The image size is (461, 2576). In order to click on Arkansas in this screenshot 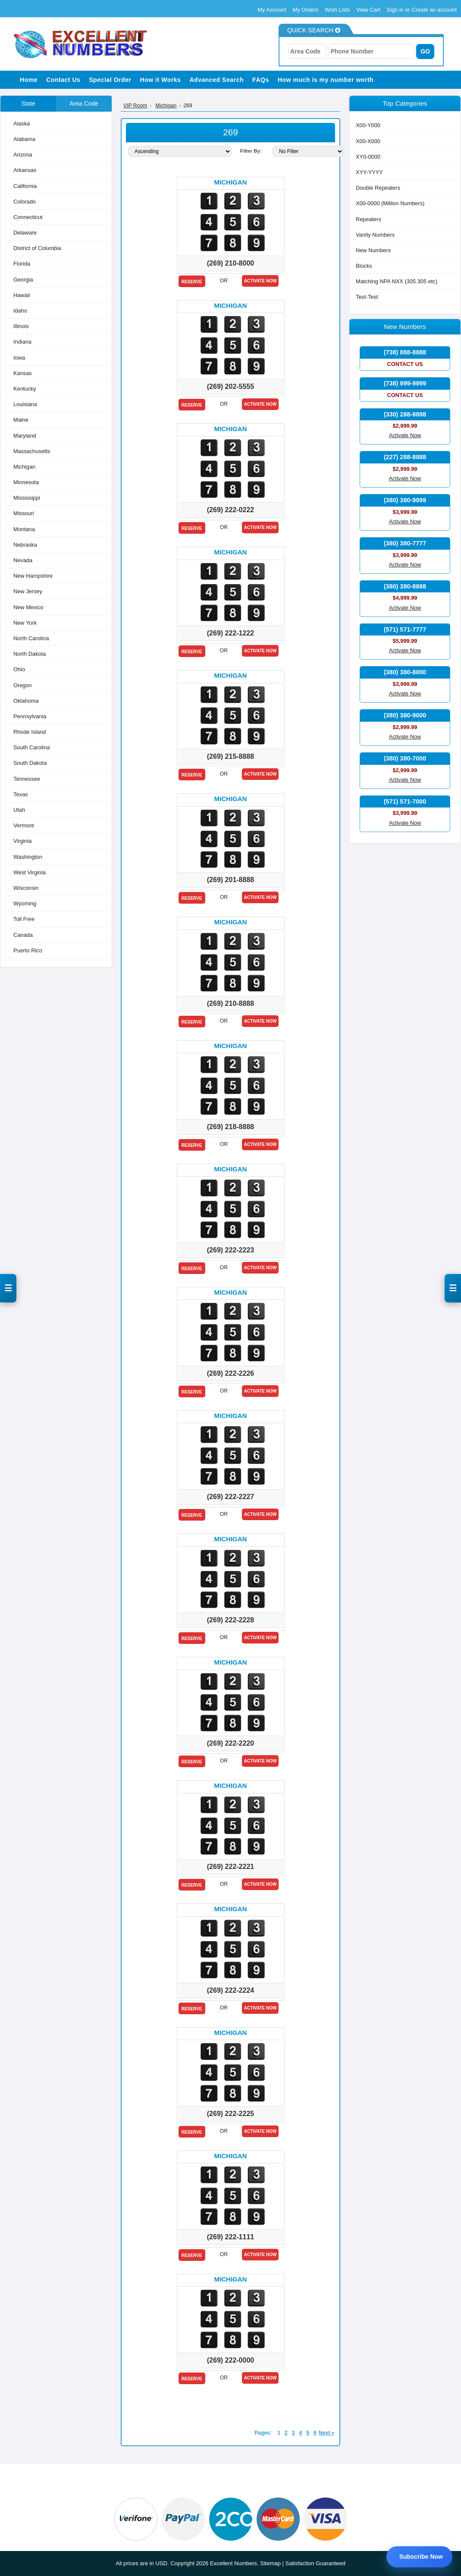, I will do `click(24, 170)`.